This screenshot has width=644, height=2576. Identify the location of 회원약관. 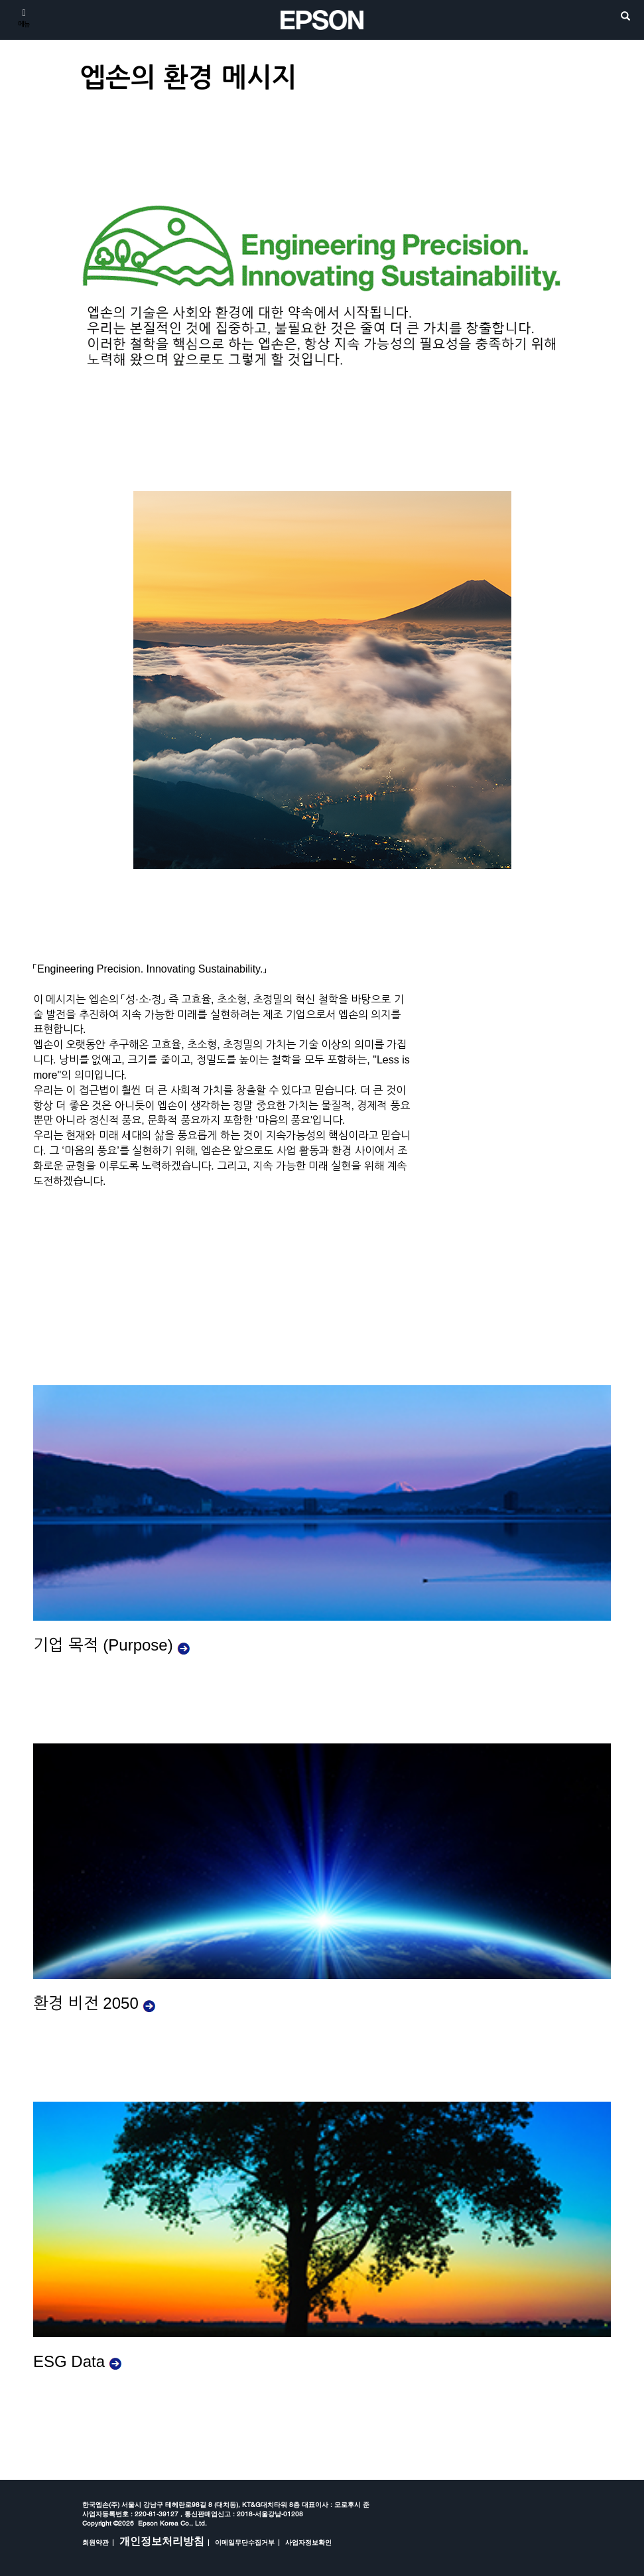
(95, 2542).